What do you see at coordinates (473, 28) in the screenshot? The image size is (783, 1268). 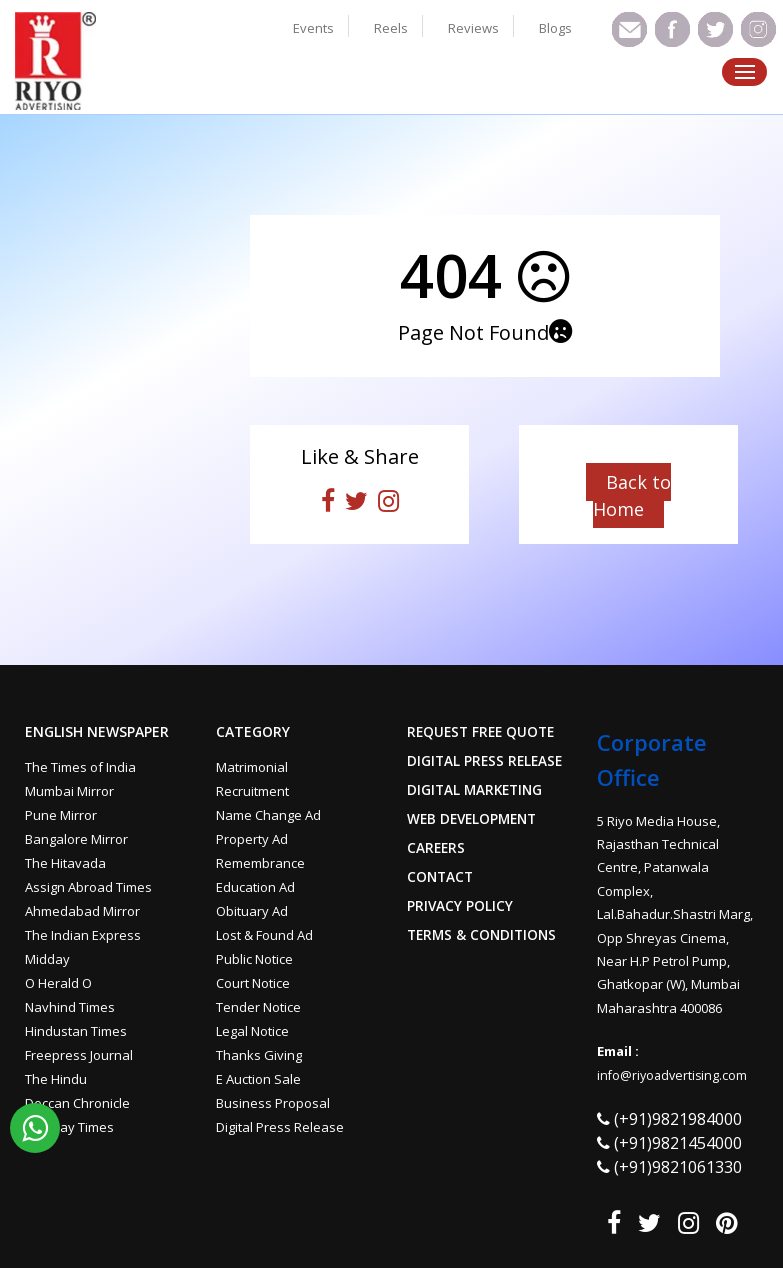 I see `Reviews` at bounding box center [473, 28].